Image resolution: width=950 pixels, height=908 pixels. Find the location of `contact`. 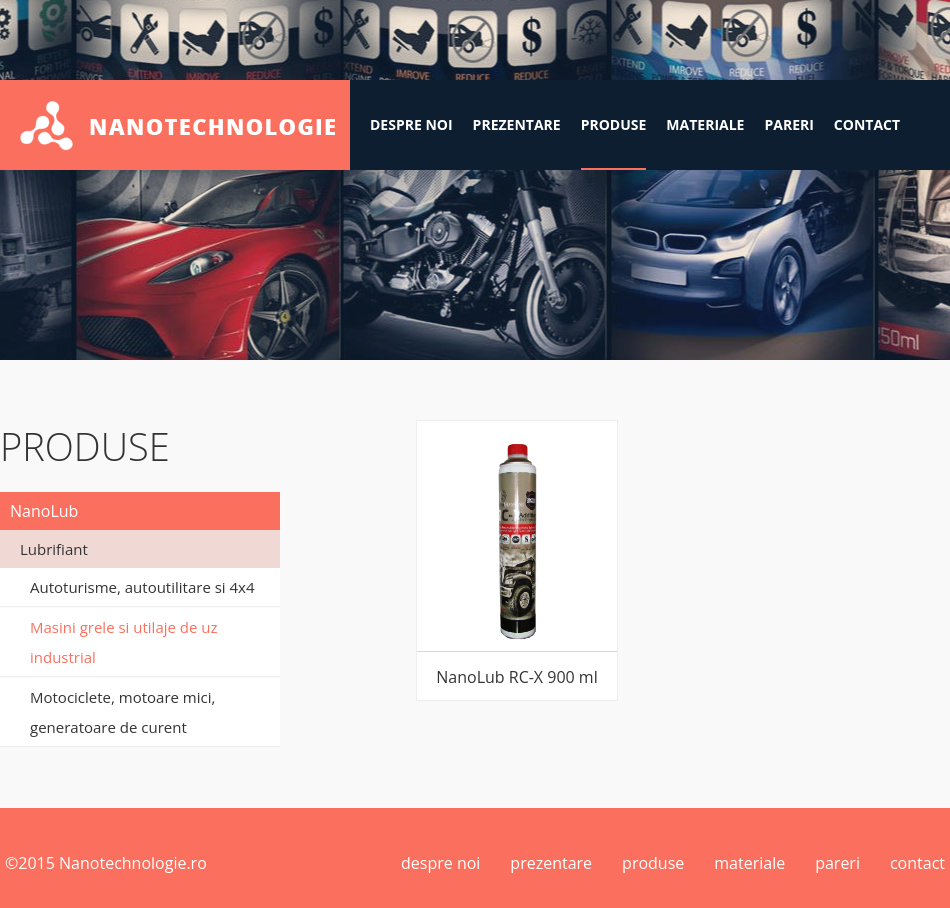

contact is located at coordinates (867, 124).